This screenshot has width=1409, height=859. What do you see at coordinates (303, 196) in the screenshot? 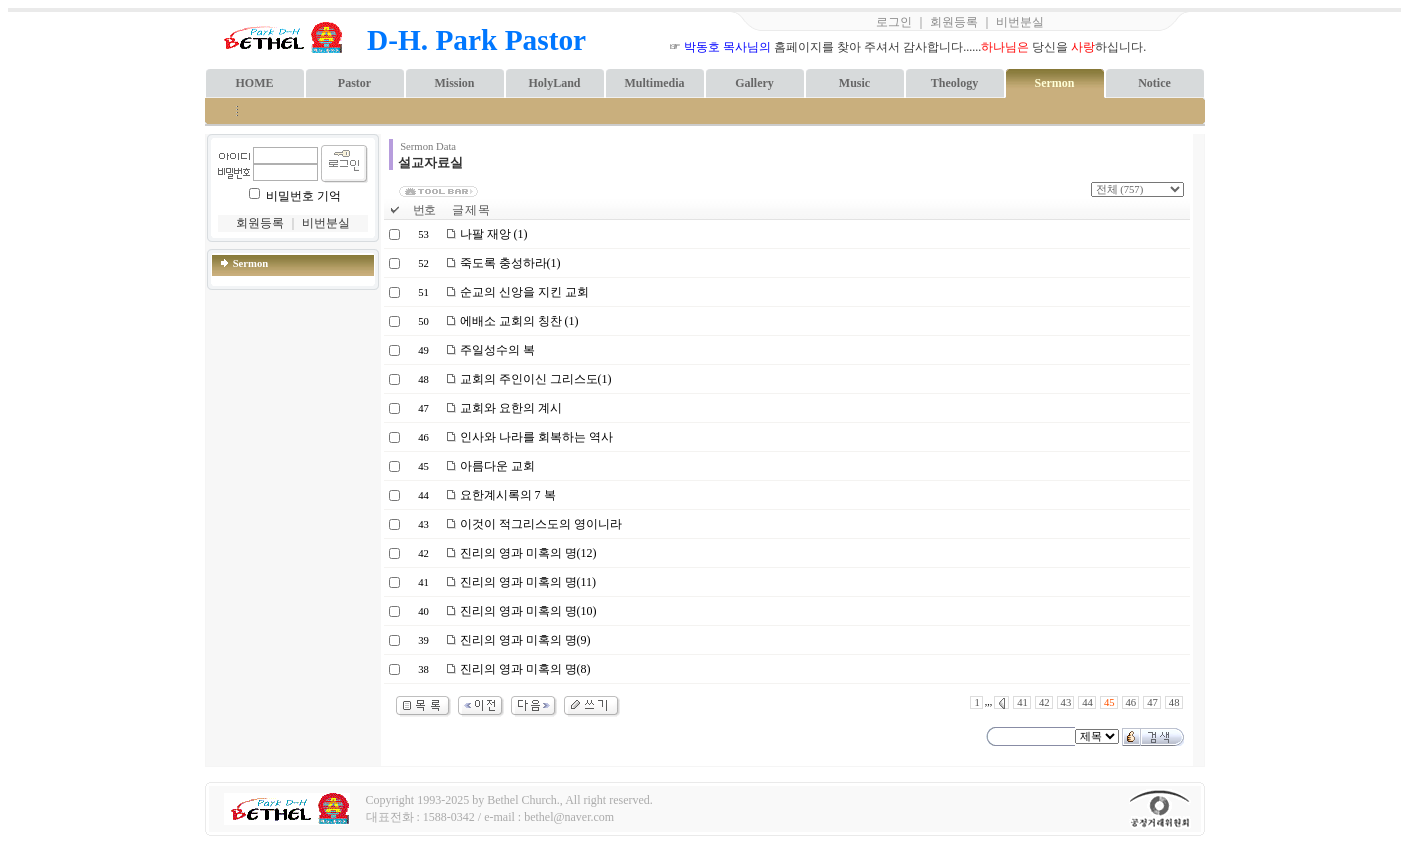
I see `비밀번호 기억` at bounding box center [303, 196].